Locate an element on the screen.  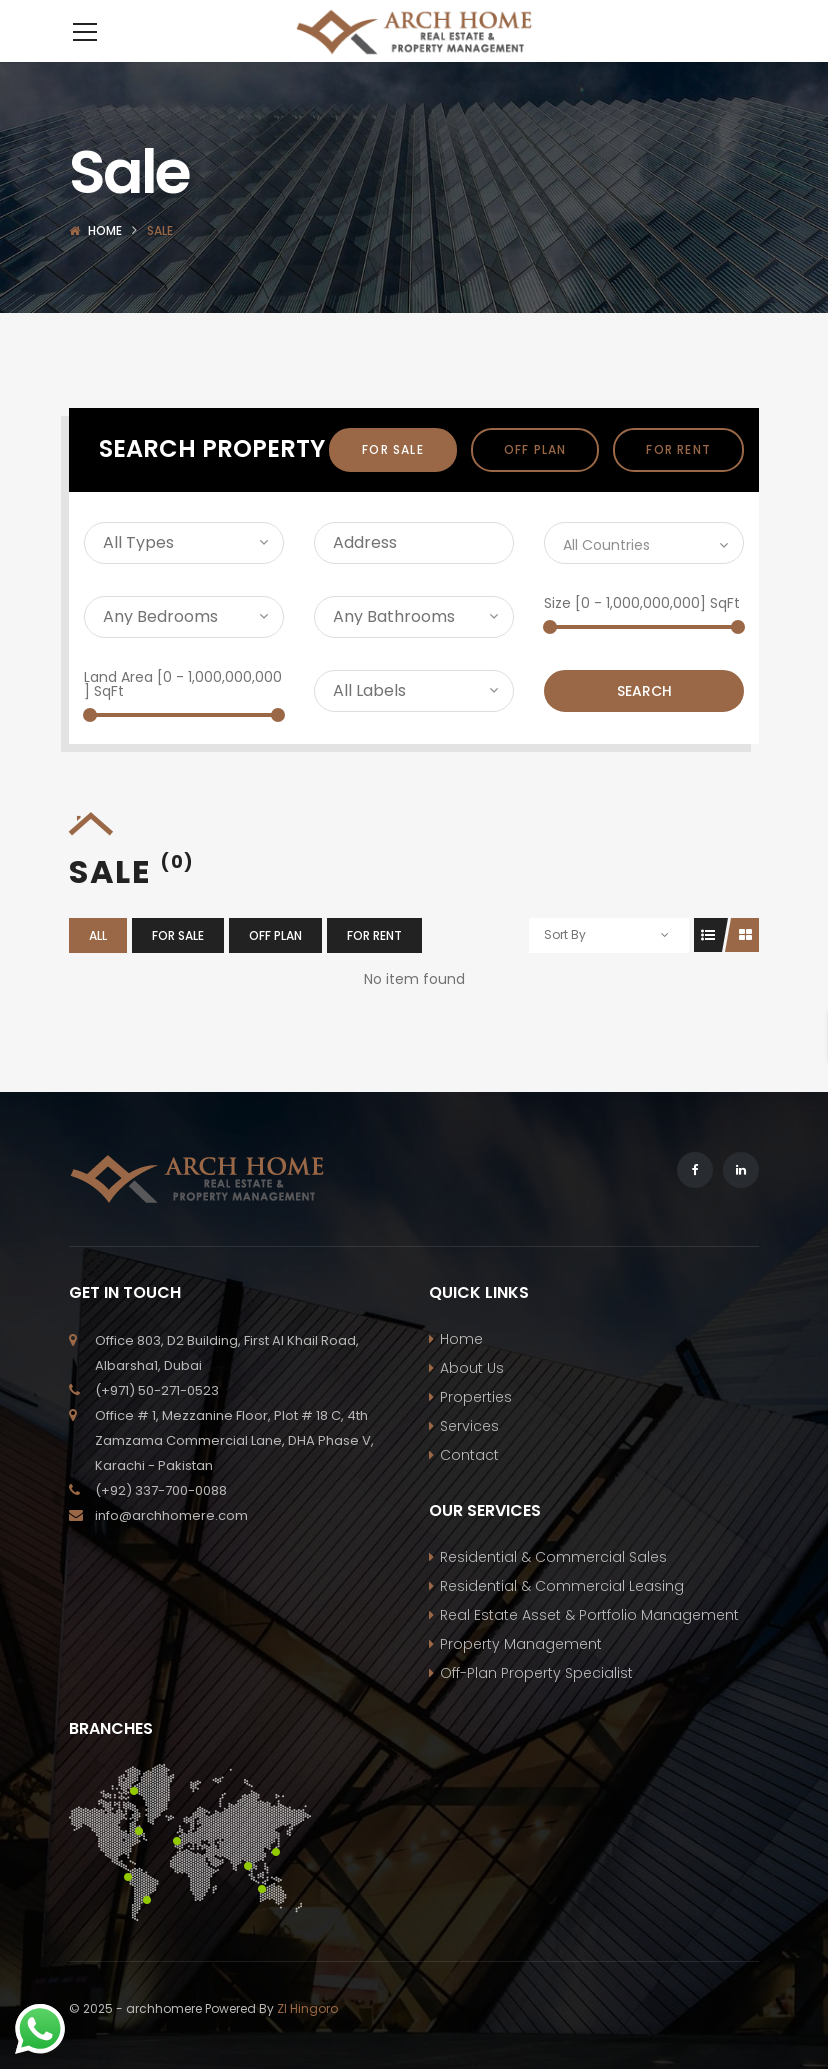
off plan is located at coordinates (535, 479).